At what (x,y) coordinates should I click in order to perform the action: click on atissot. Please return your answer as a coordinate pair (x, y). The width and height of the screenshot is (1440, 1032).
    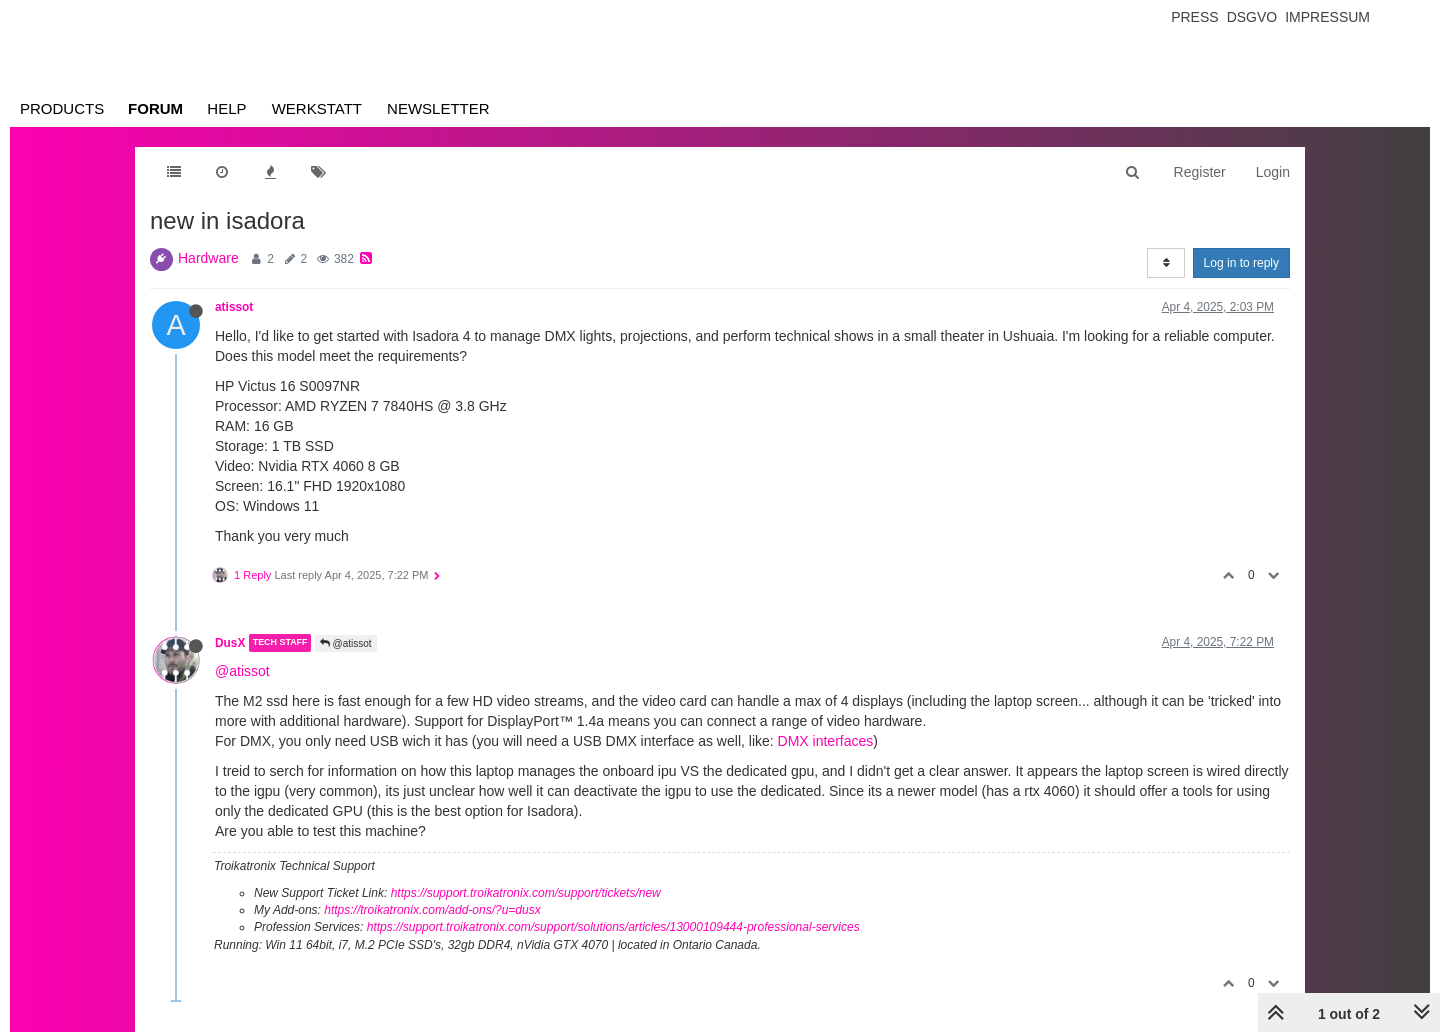
    Looking at the image, I should click on (234, 307).